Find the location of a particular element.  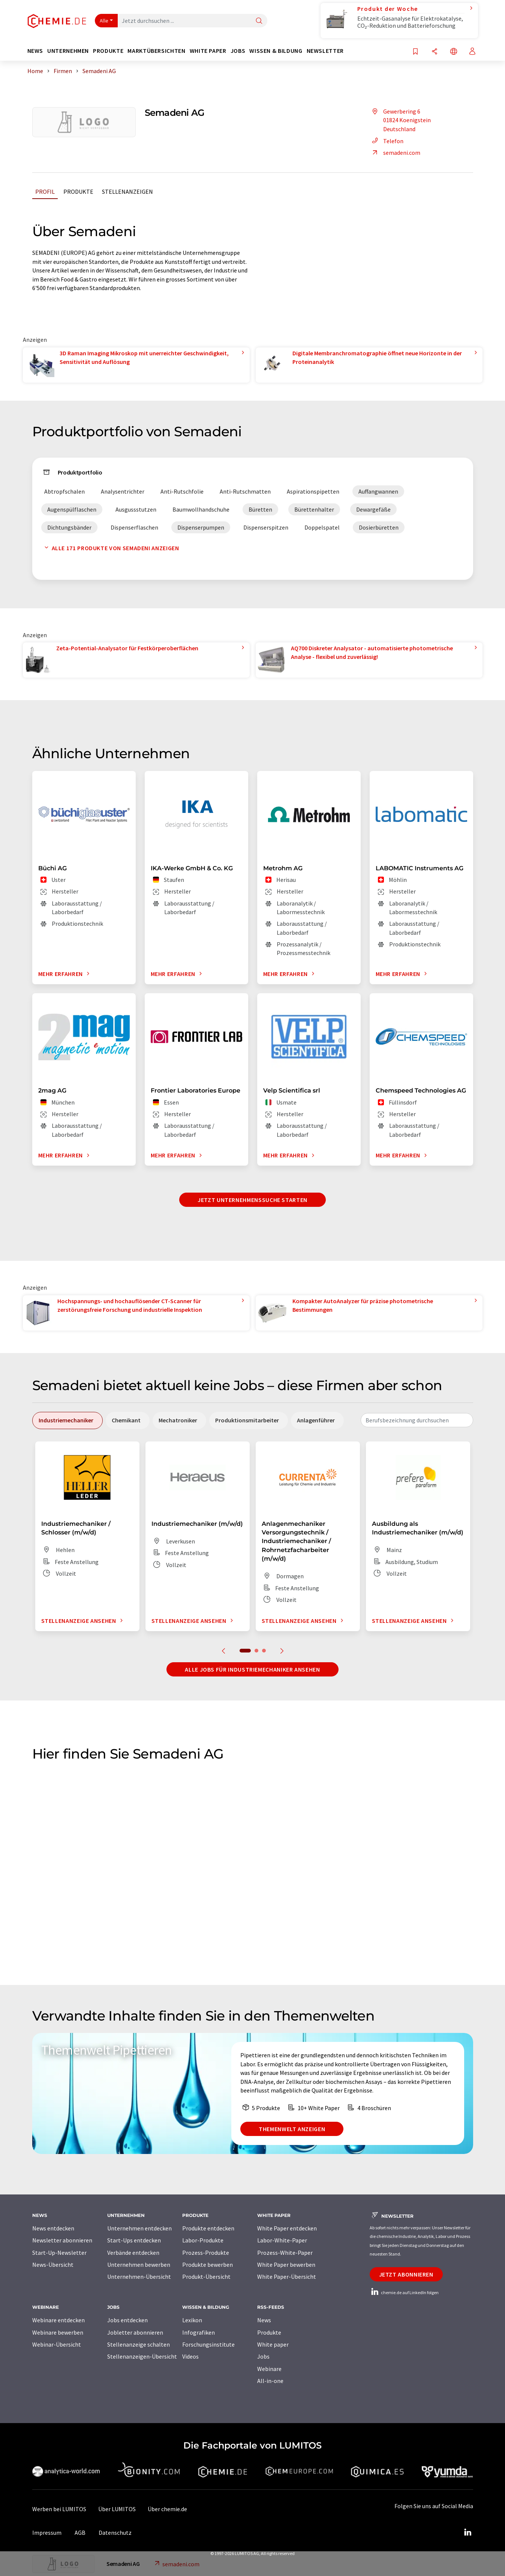

Alle 171 Produkte von Semadeni anzeigen is located at coordinates (110, 548).